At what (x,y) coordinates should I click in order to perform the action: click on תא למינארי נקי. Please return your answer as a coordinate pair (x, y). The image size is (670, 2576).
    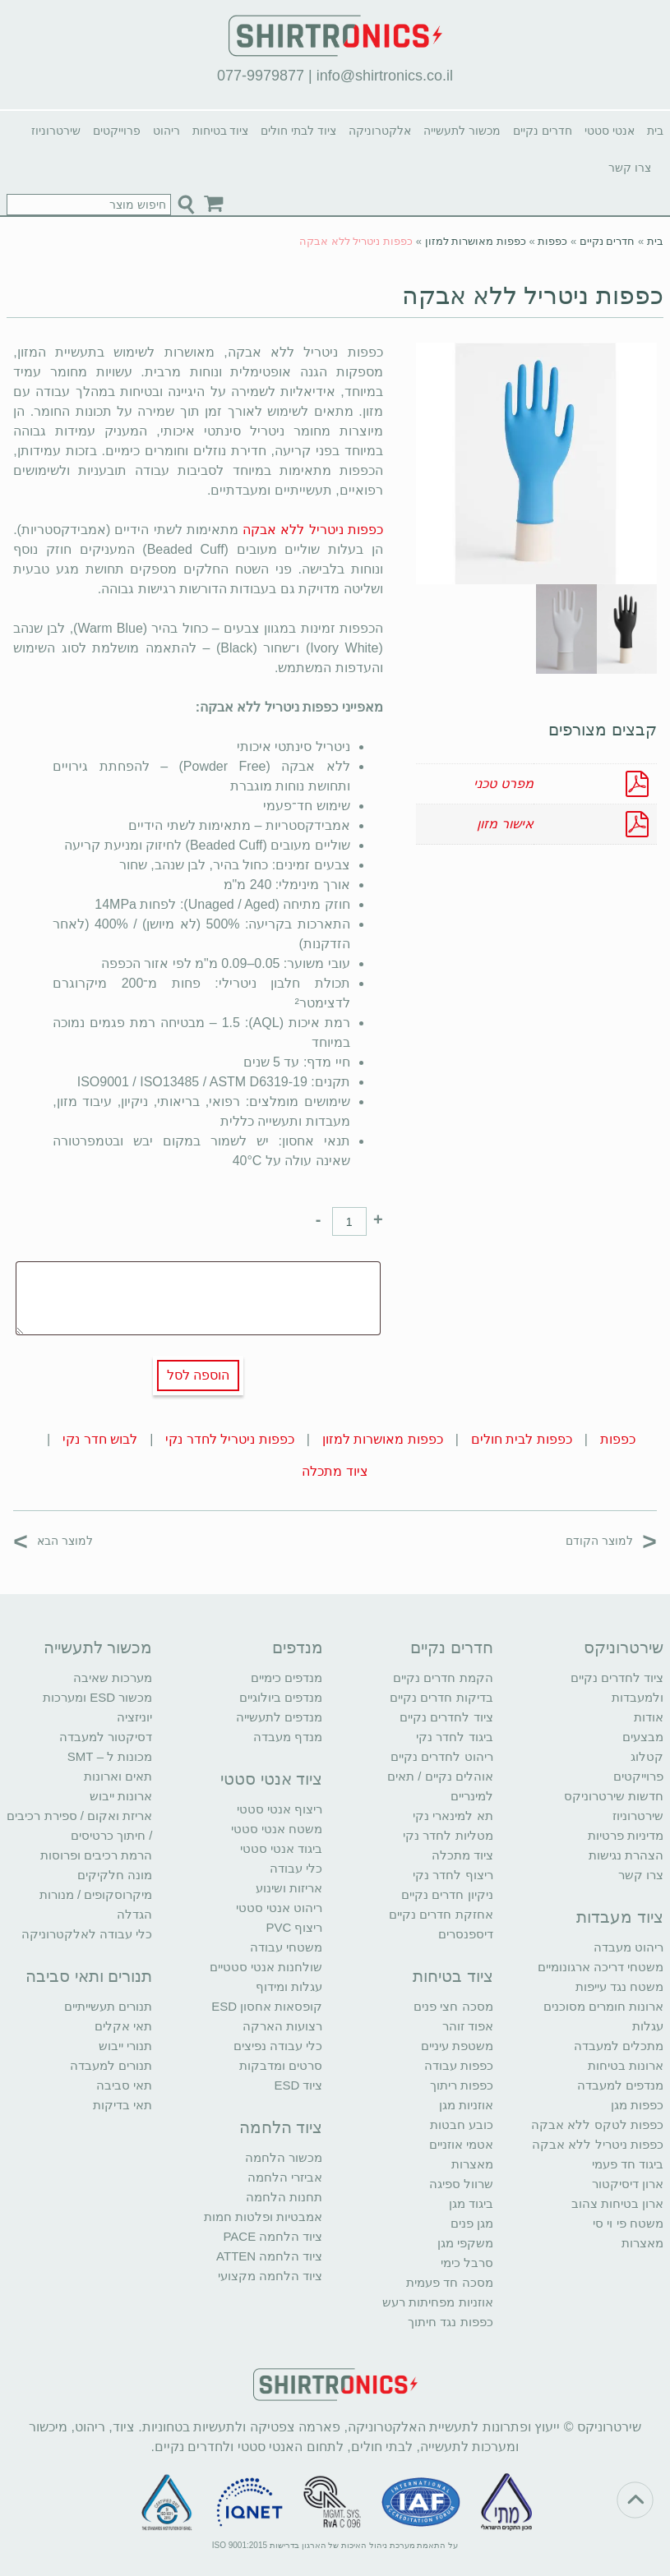
    Looking at the image, I should click on (452, 1816).